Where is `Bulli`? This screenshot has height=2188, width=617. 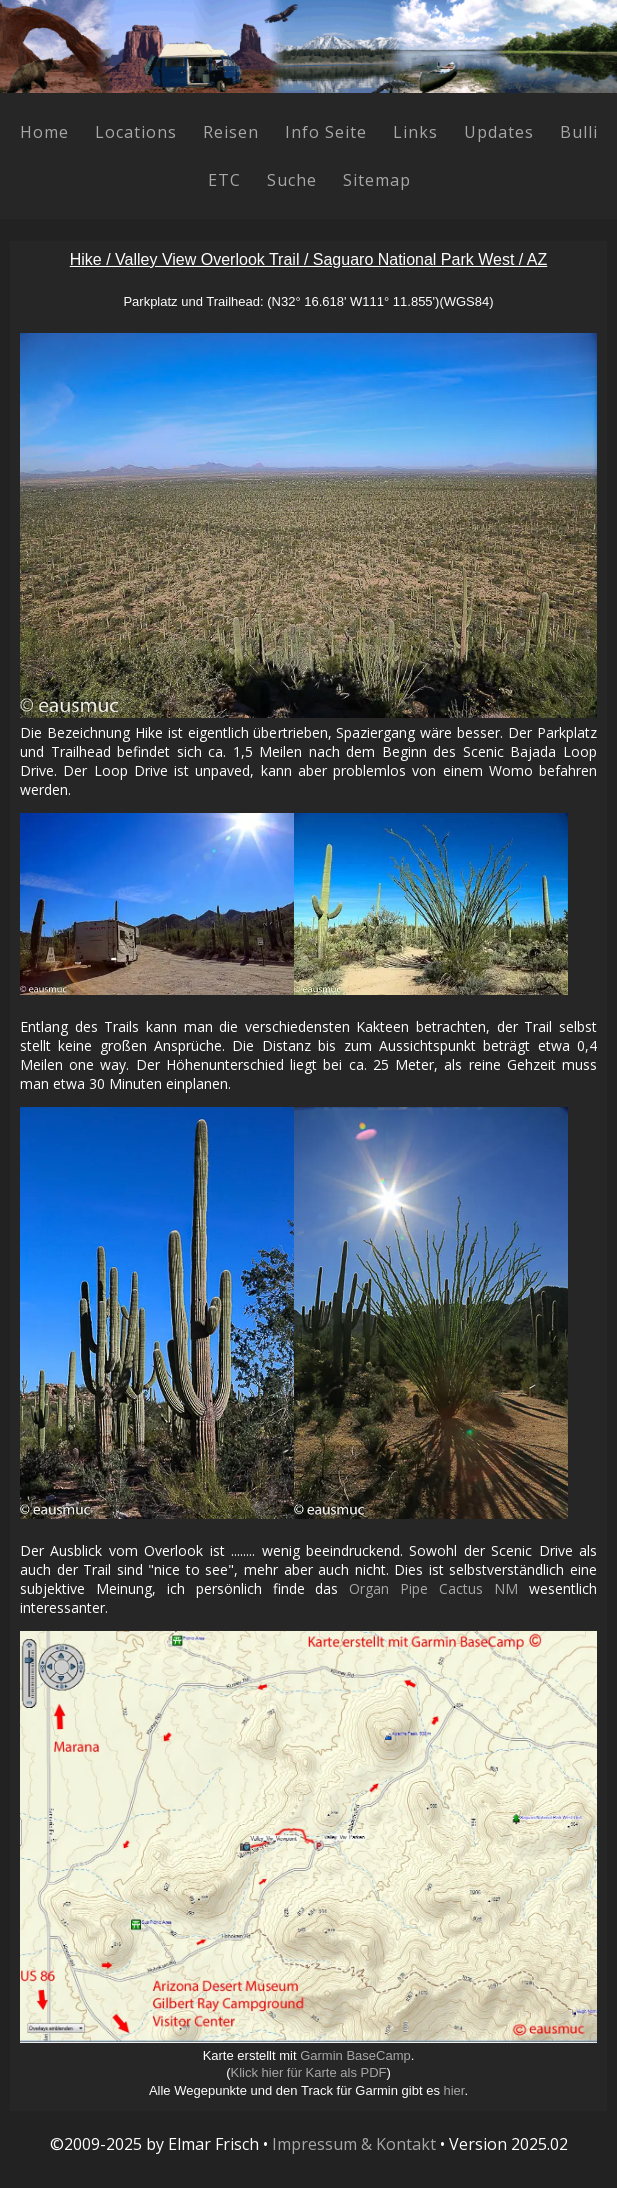
Bulli is located at coordinates (579, 132).